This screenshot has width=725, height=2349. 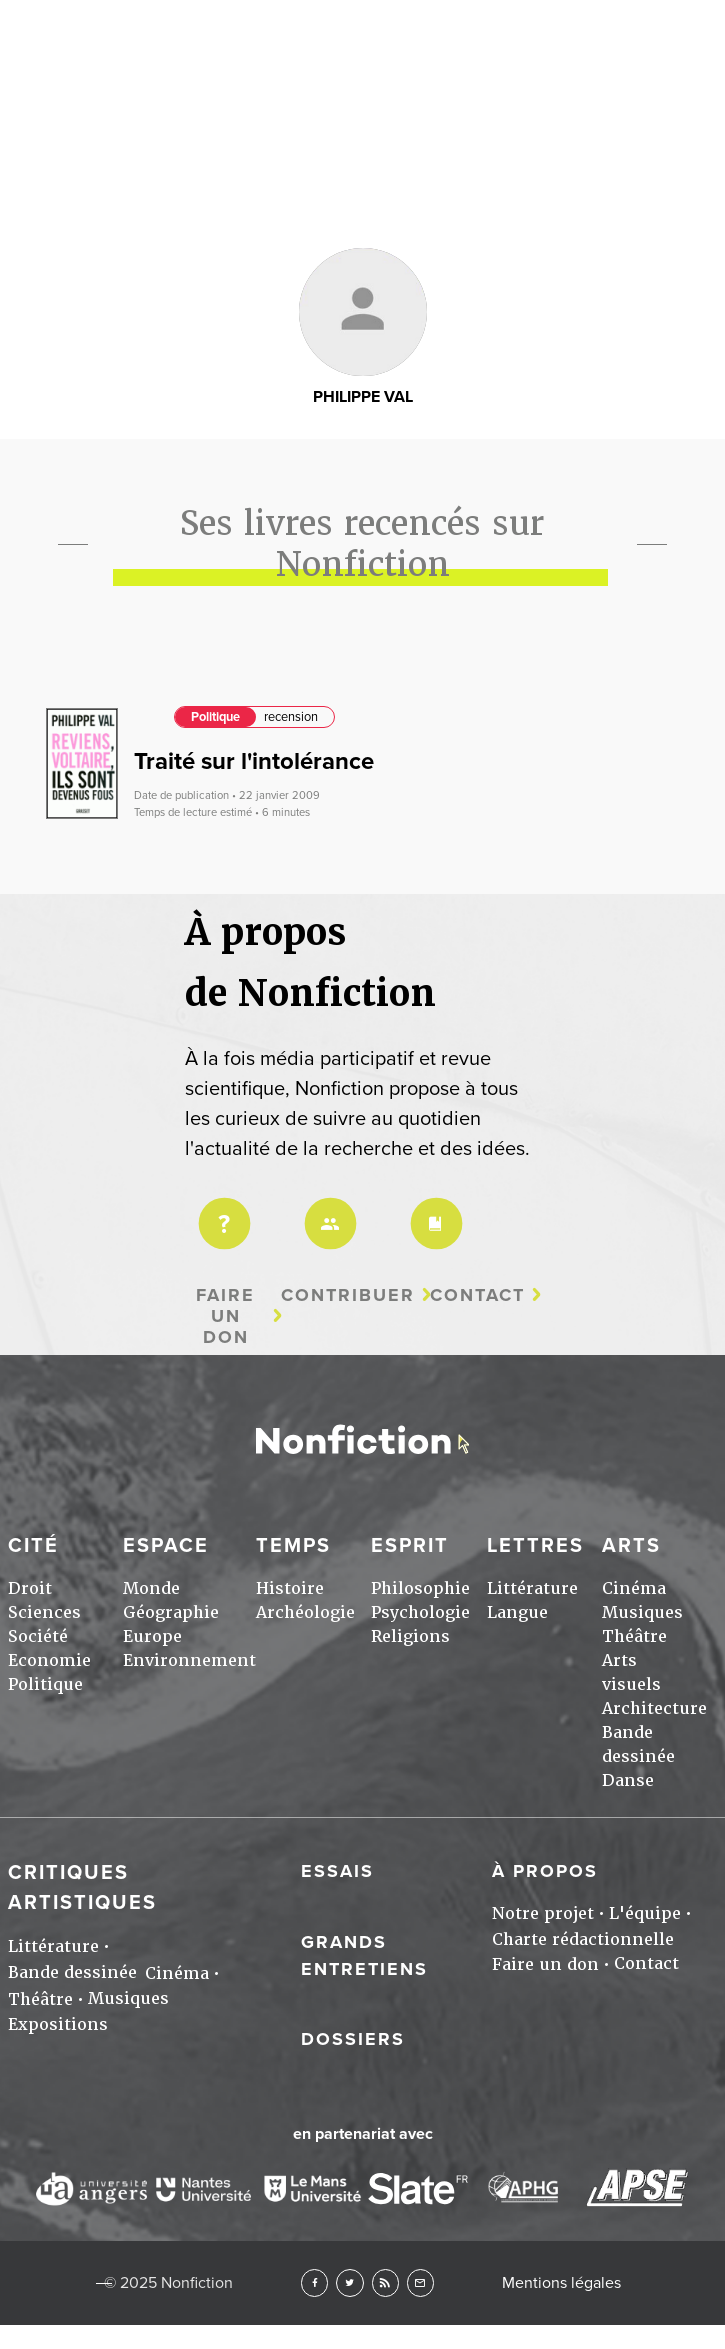 I want to click on Traité sur l'intolérance, so click(x=254, y=761).